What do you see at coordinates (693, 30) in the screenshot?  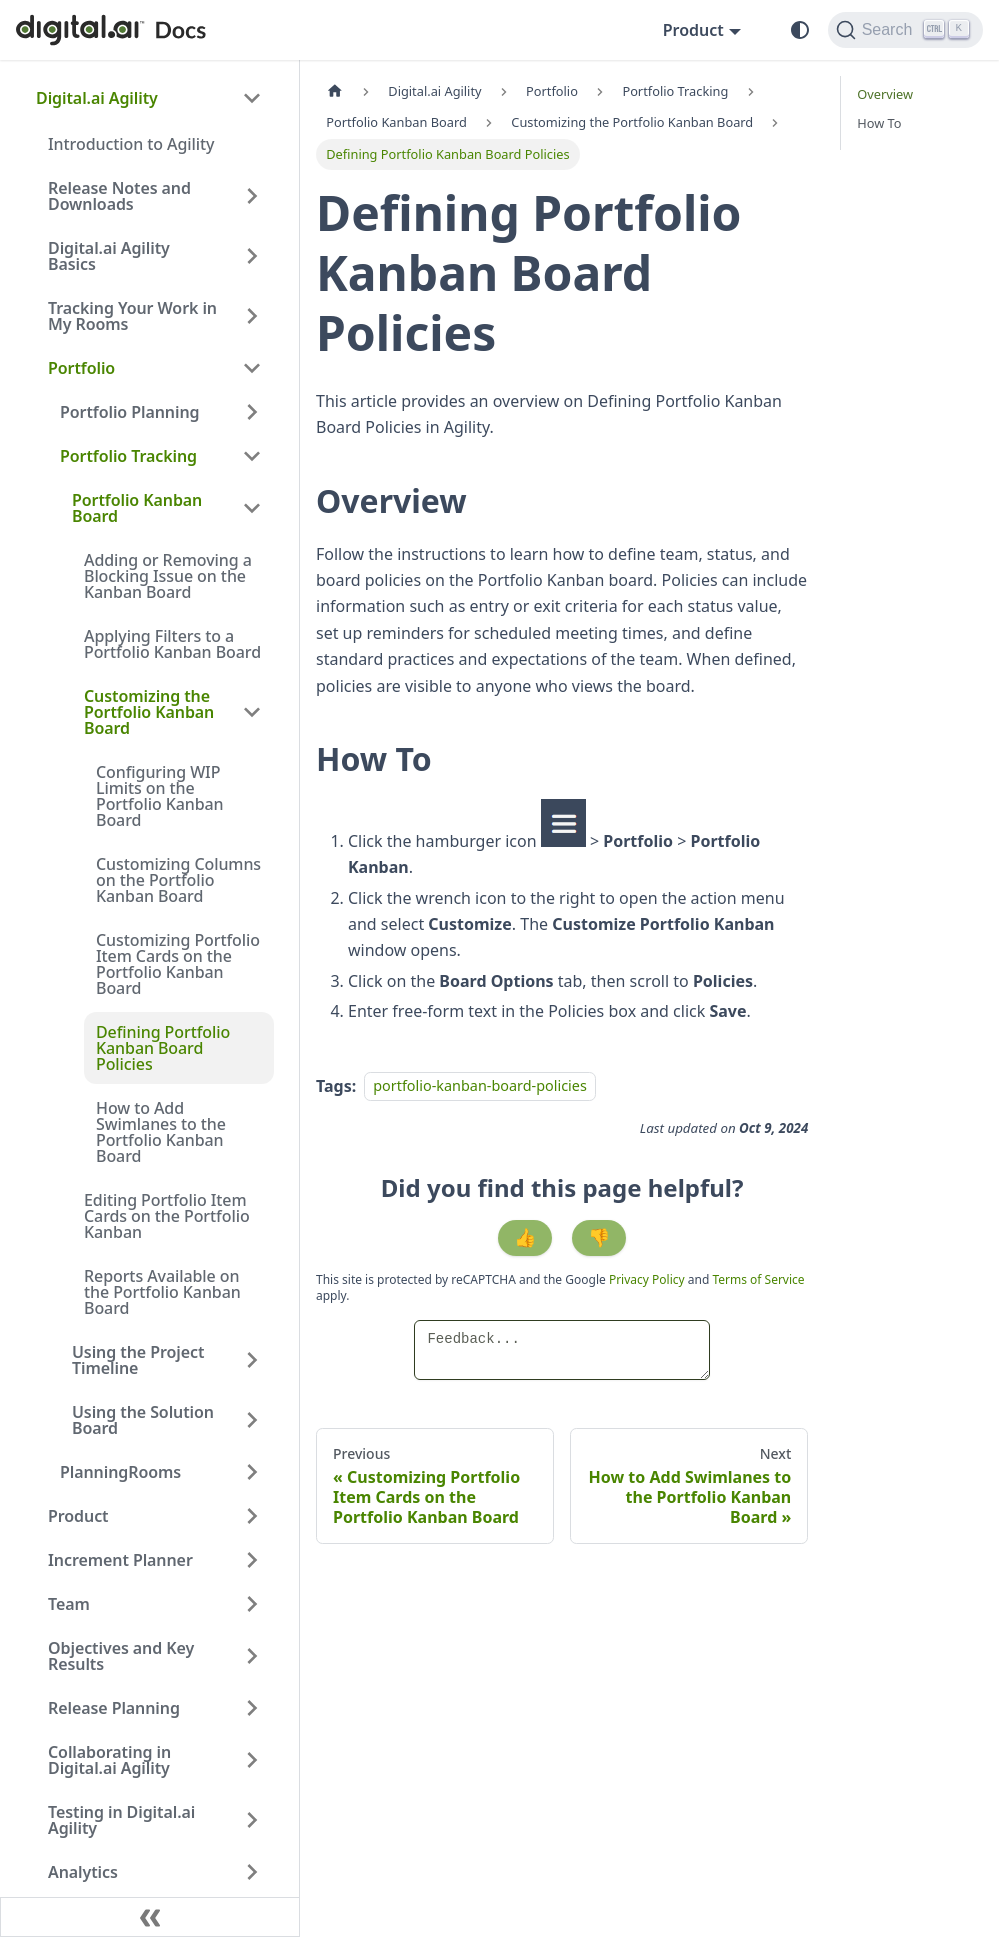 I see `Product [button]` at bounding box center [693, 30].